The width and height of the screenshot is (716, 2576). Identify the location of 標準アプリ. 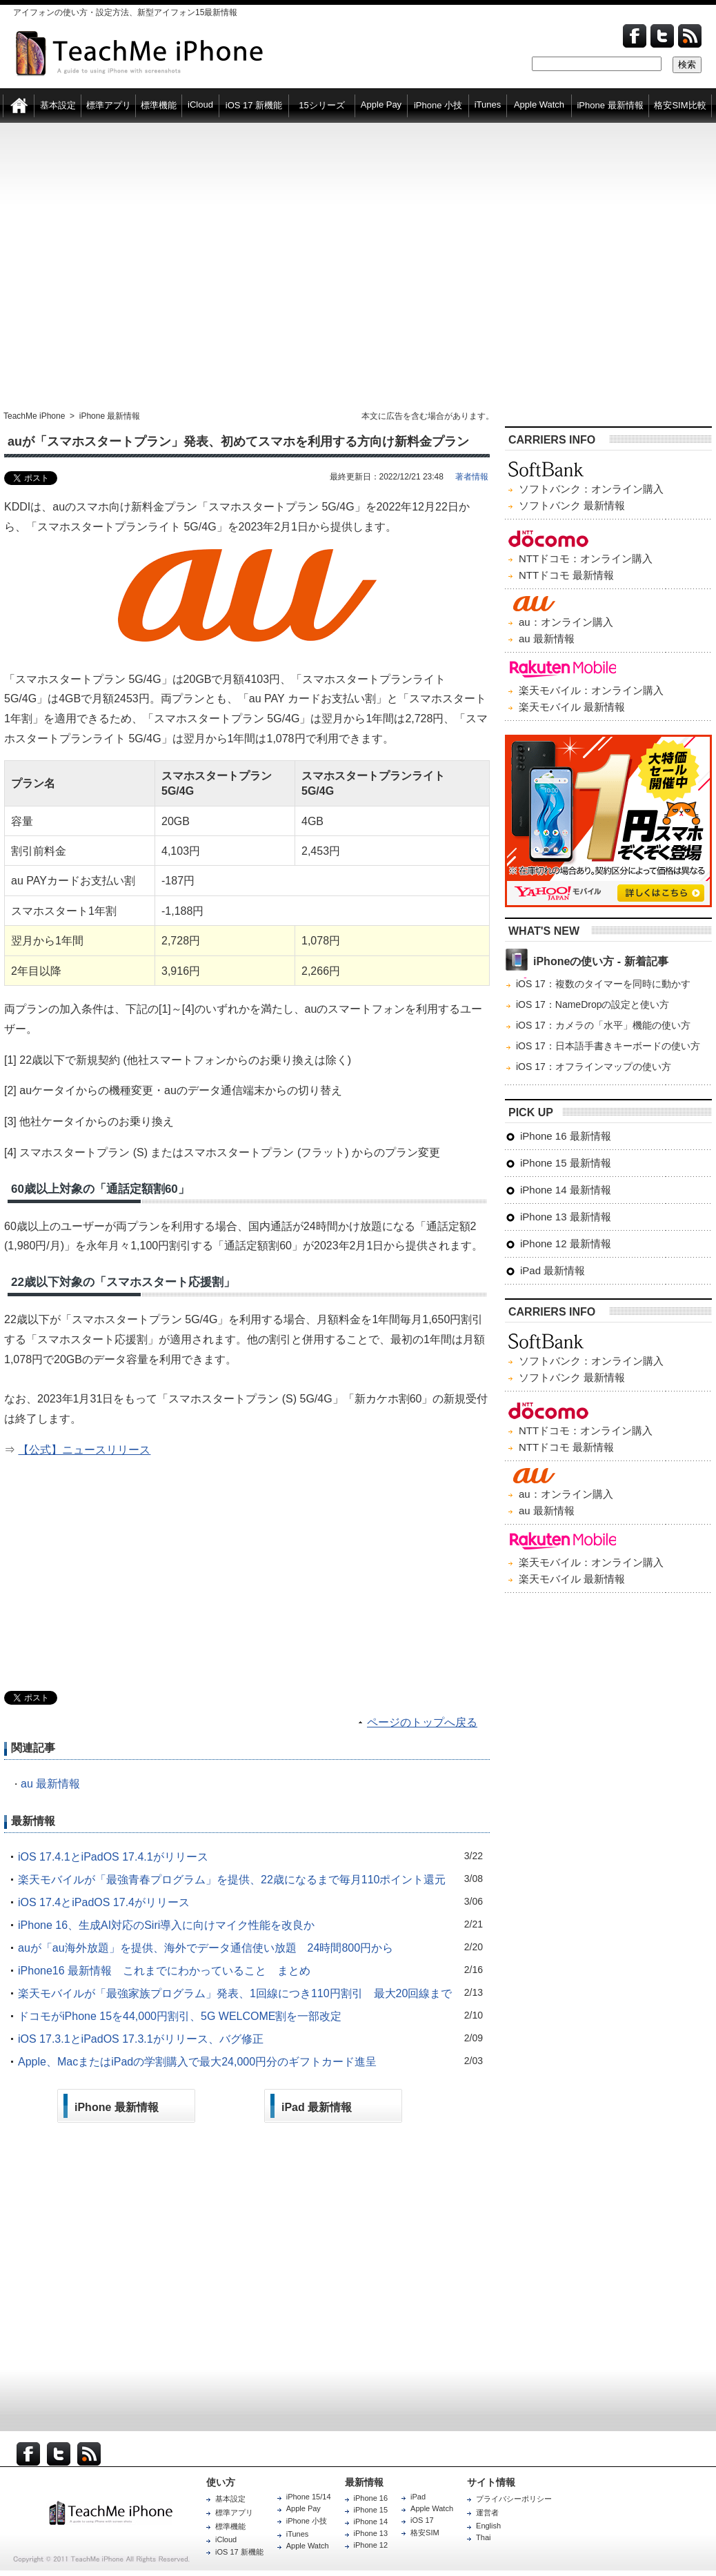
(234, 2512).